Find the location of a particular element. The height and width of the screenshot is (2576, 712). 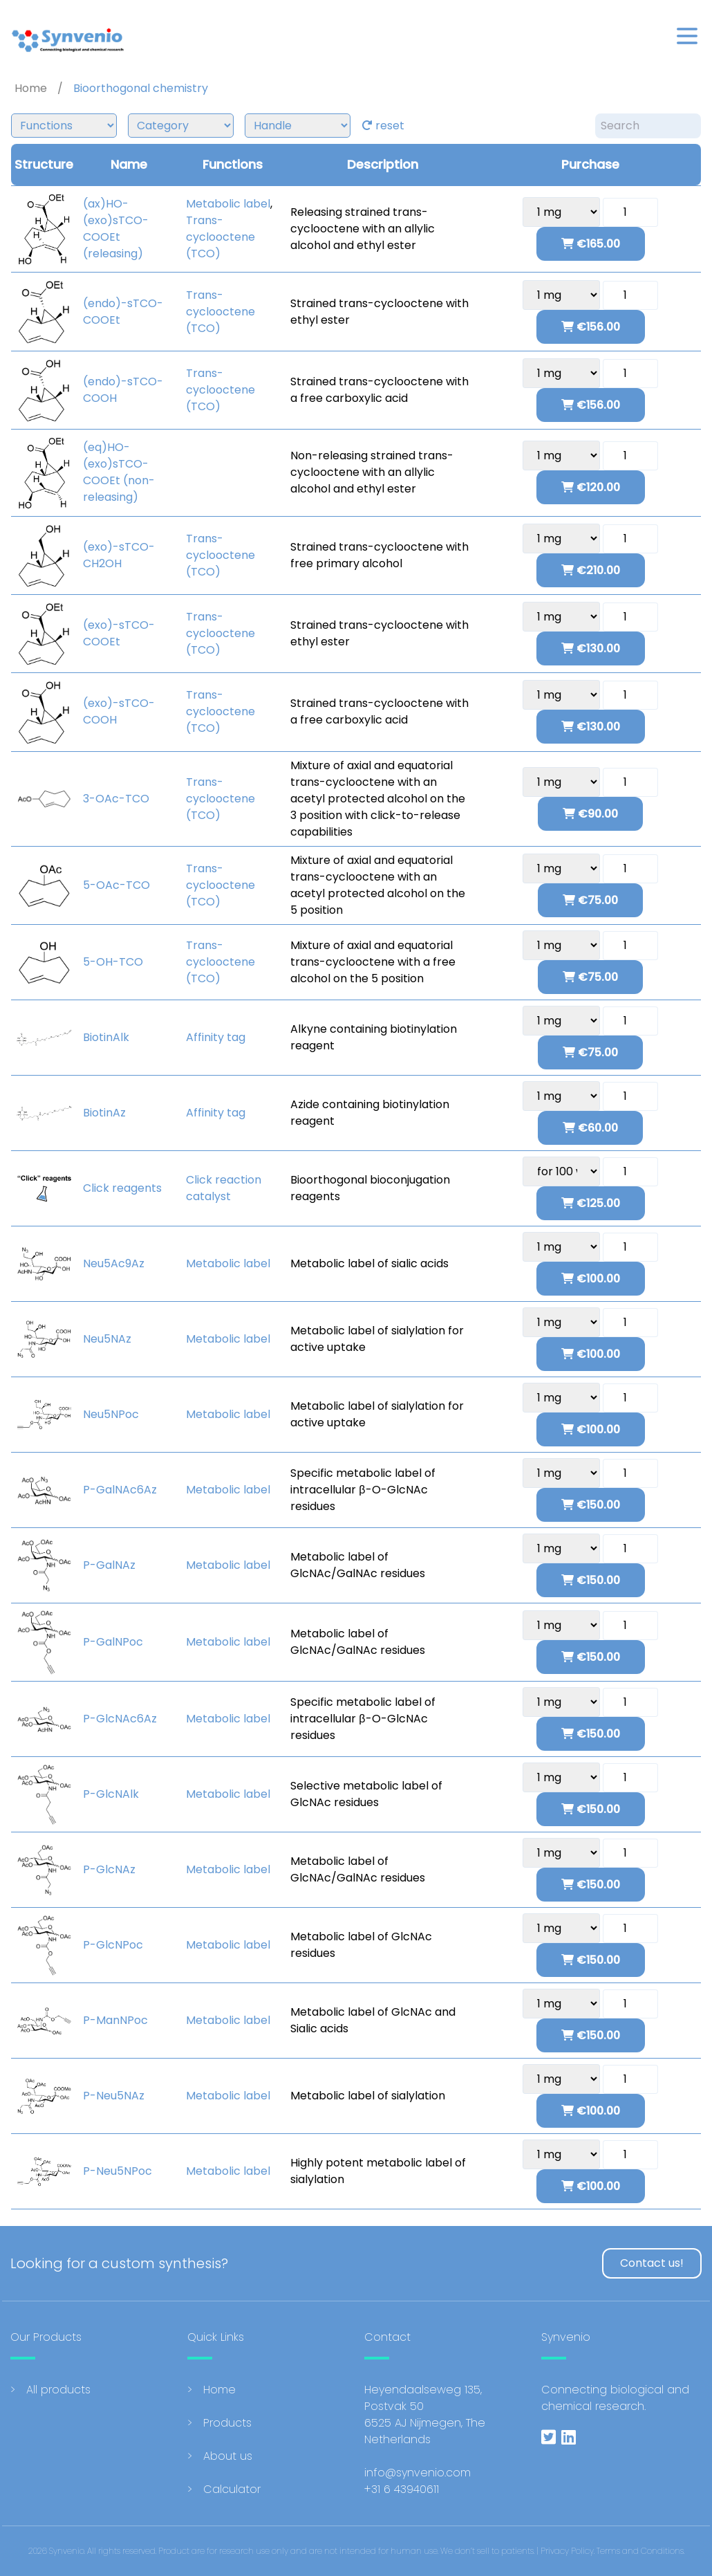

Calculator is located at coordinates (232, 2489).